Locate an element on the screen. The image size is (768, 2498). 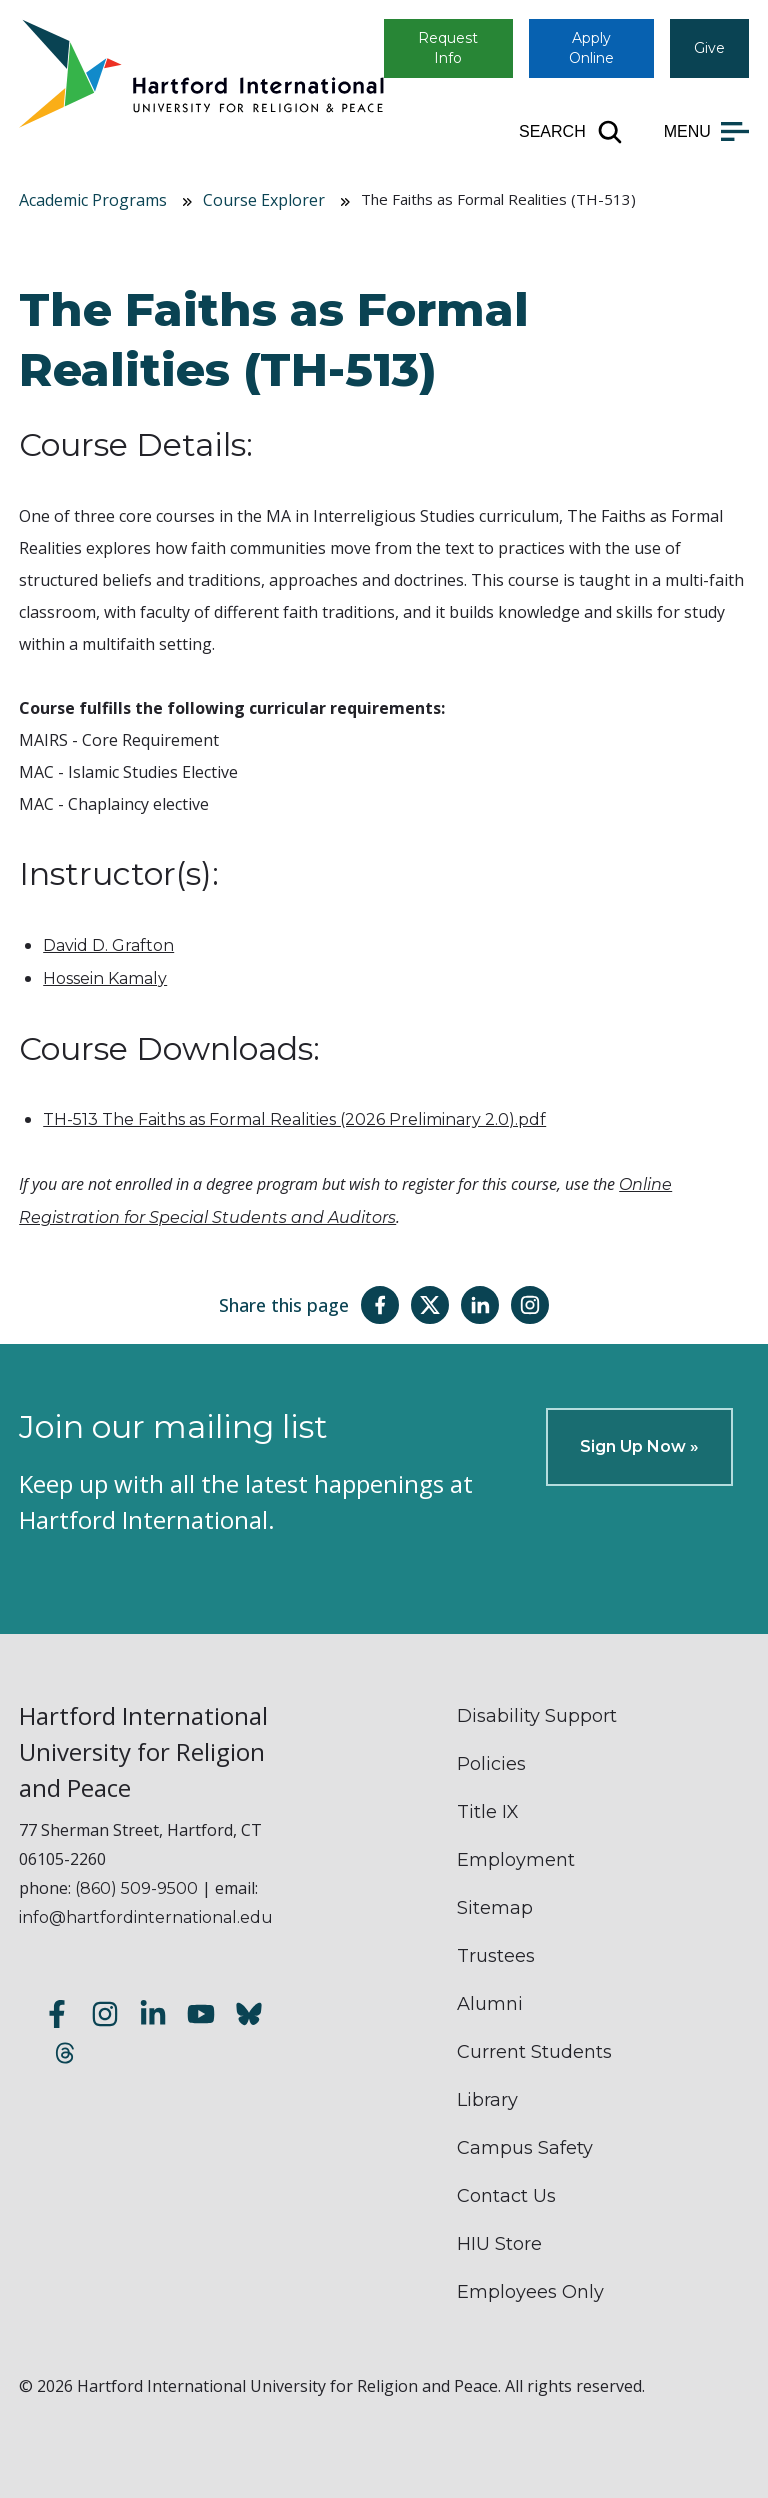
[Share this page on Instagram] is located at coordinates (530, 1305).